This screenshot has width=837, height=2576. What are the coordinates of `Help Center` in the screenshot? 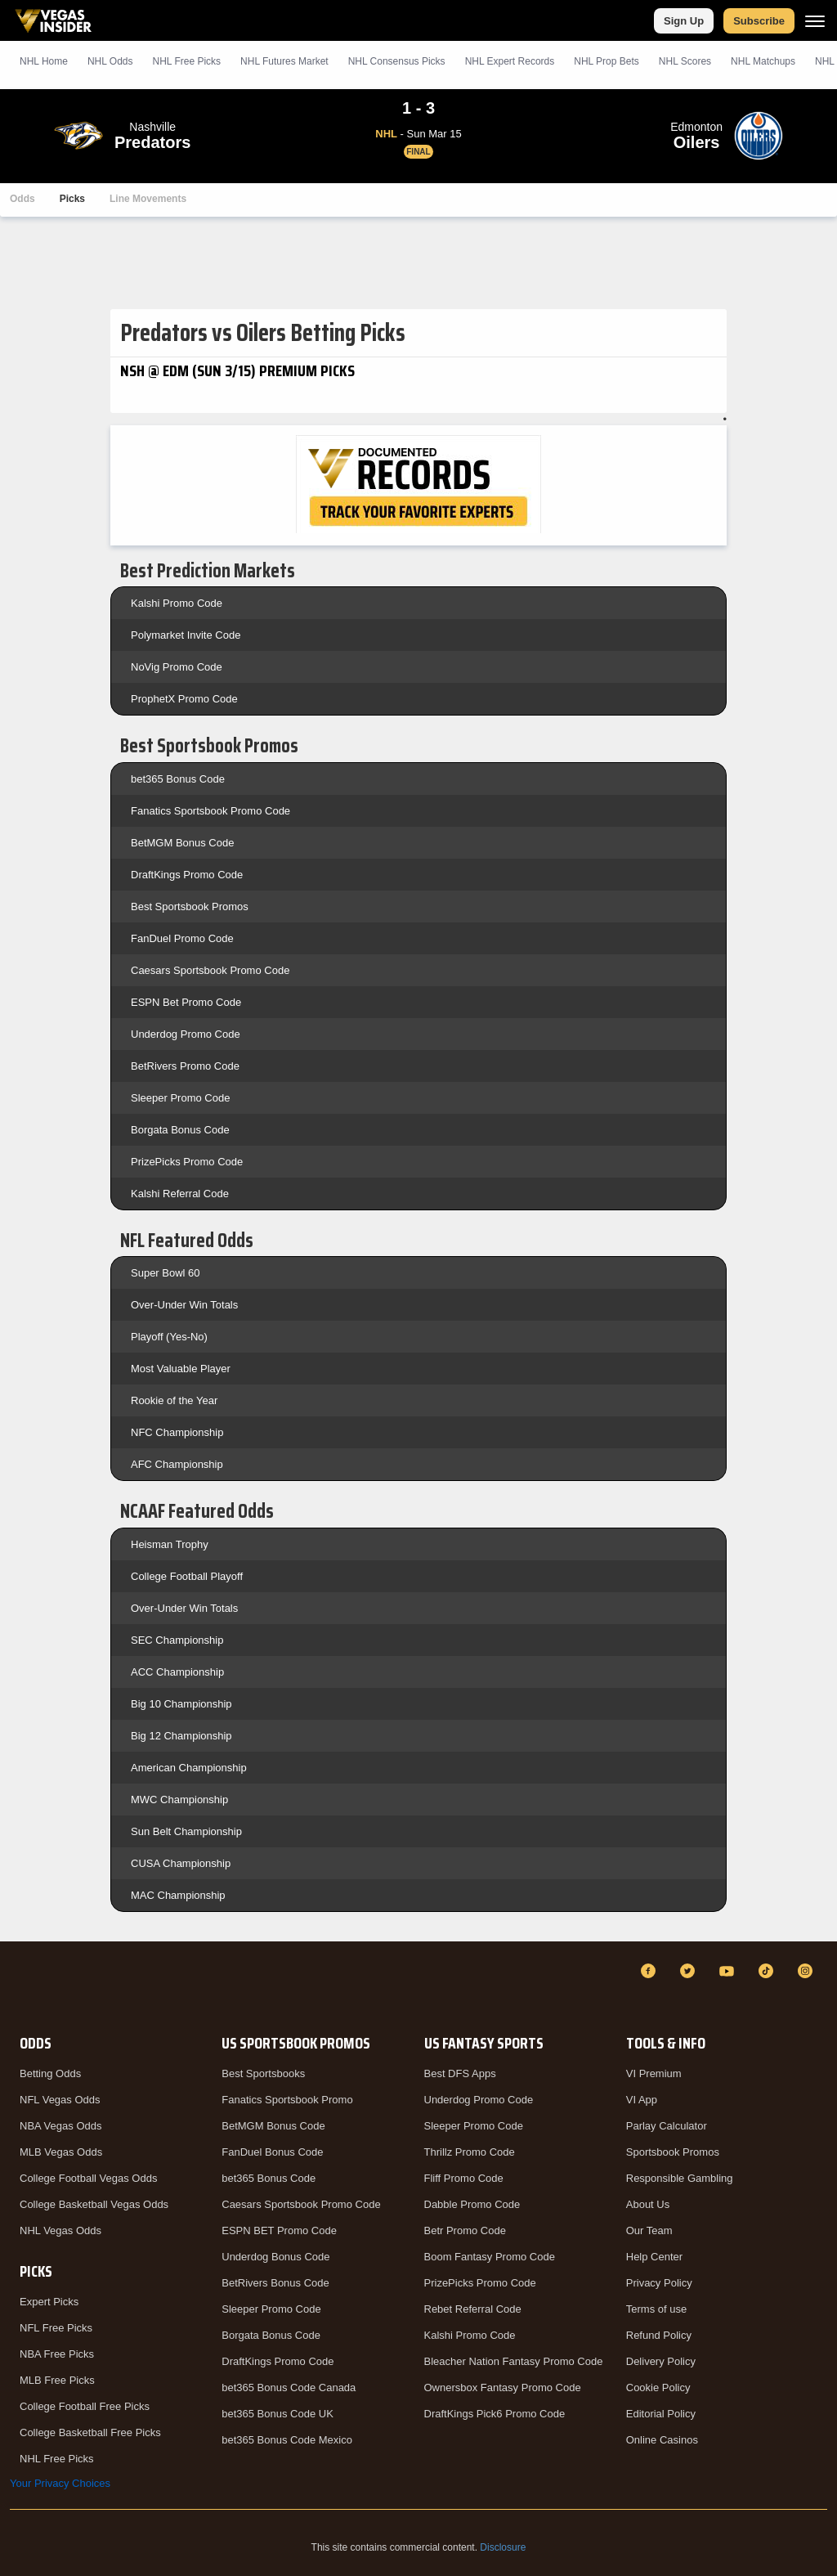 It's located at (654, 2257).